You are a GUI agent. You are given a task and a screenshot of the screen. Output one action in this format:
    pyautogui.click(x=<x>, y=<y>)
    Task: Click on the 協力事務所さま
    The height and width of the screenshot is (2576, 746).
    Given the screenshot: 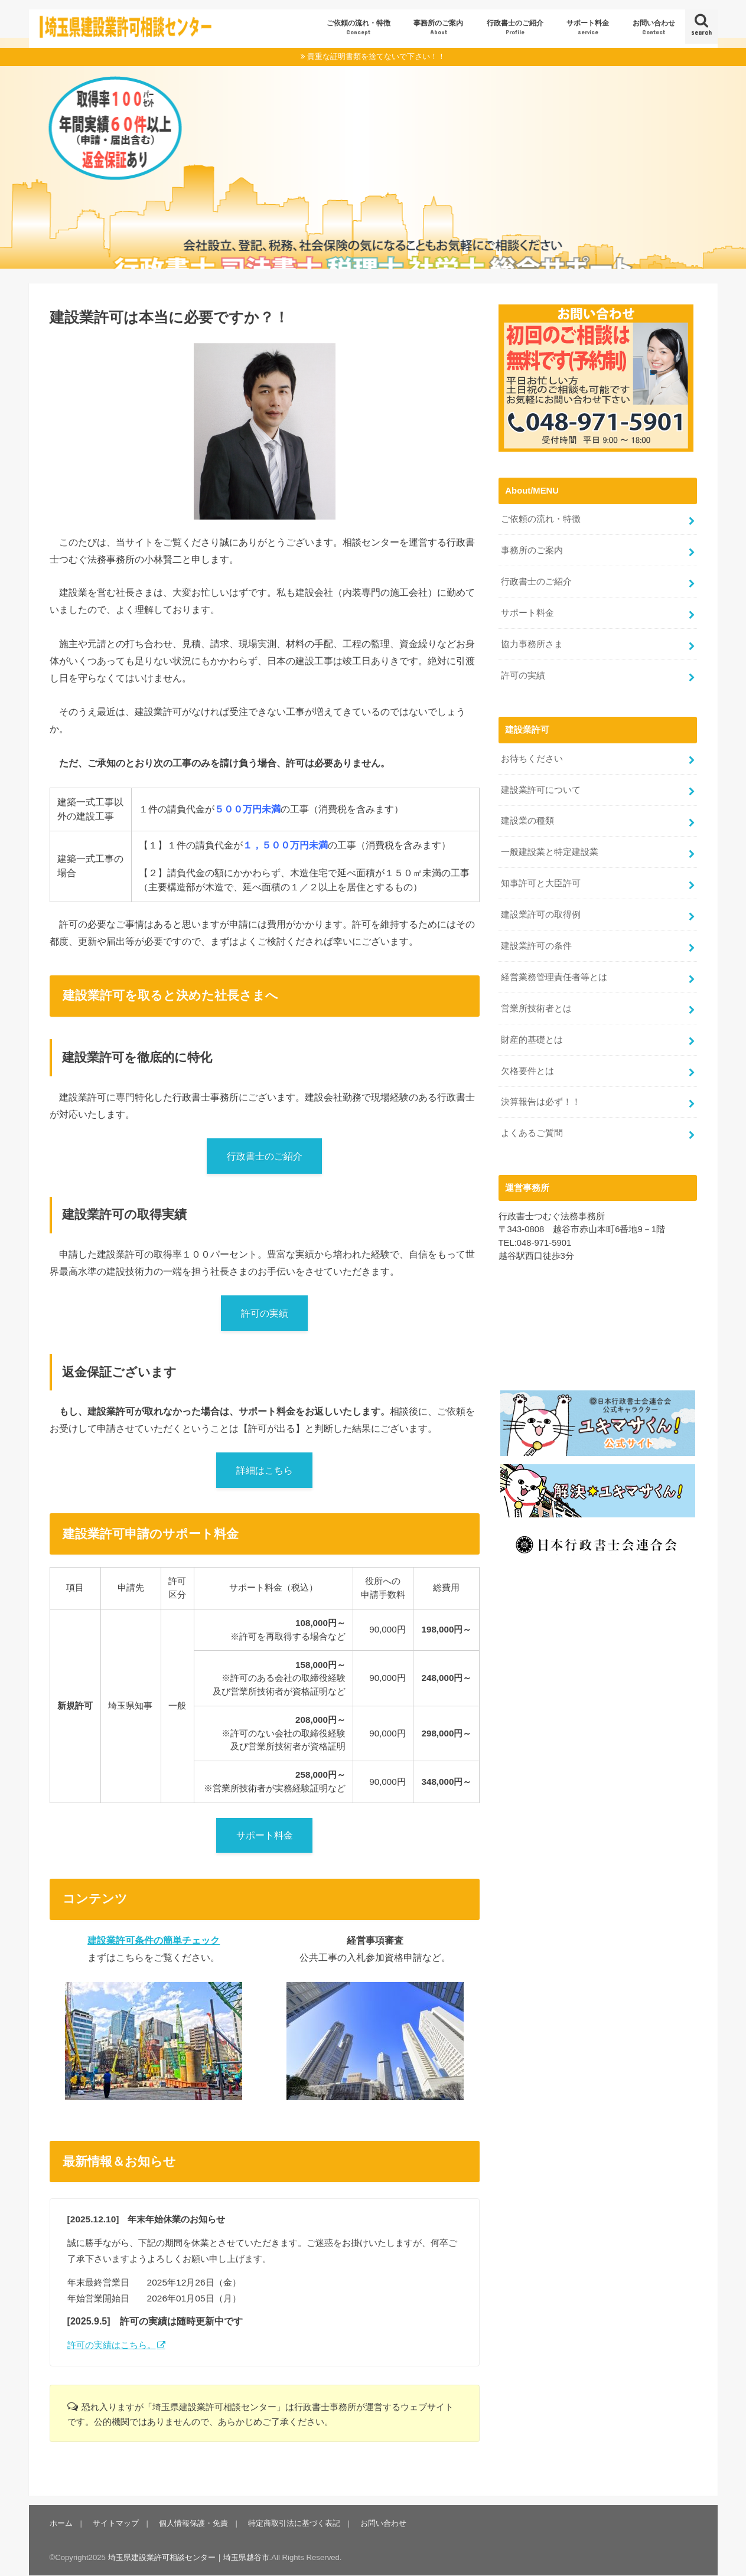 What is the action you would take?
    pyautogui.click(x=532, y=644)
    